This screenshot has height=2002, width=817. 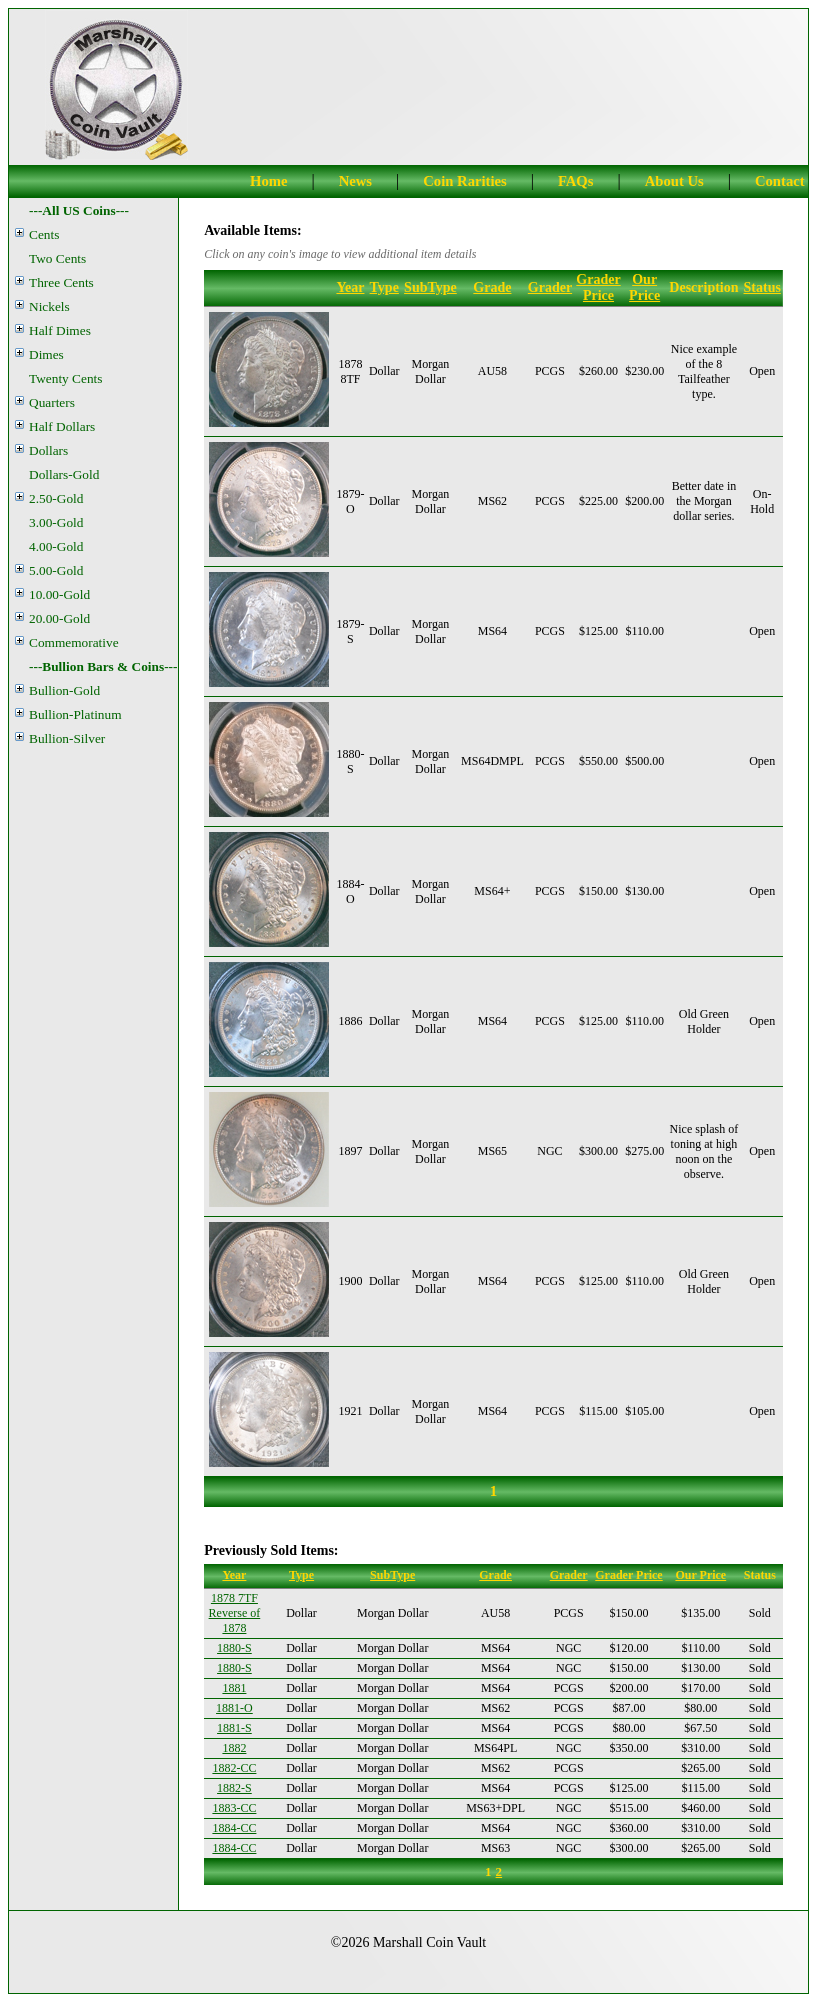 I want to click on Year, so click(x=350, y=287).